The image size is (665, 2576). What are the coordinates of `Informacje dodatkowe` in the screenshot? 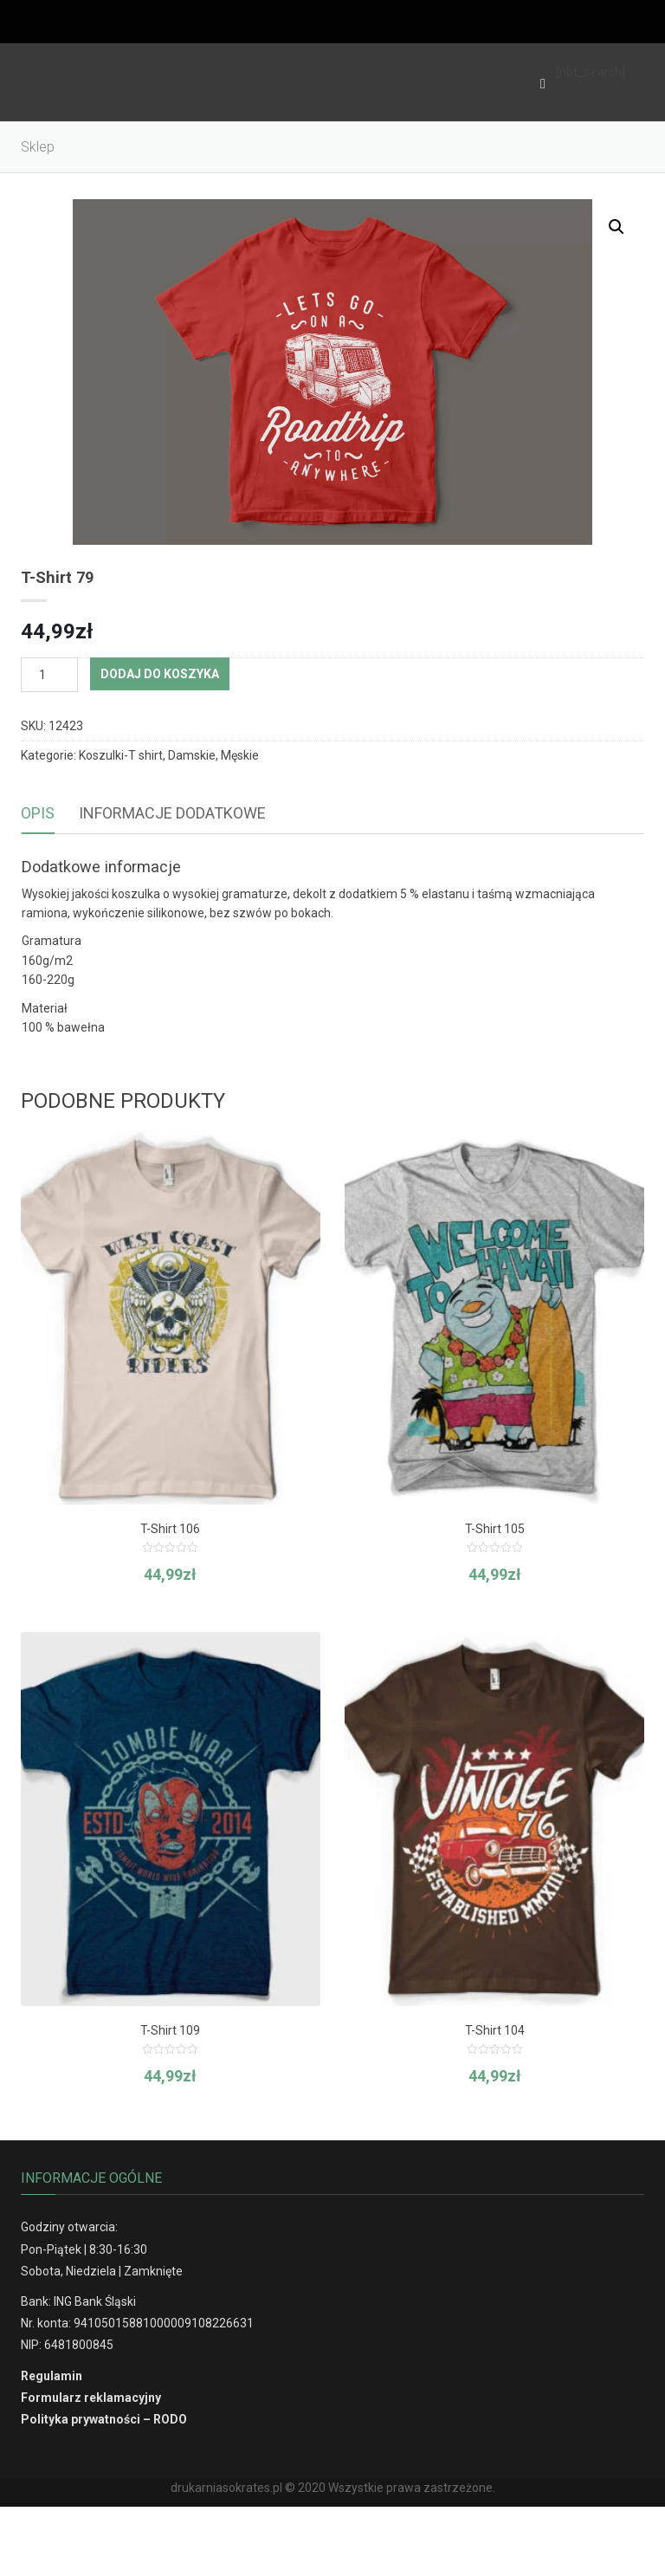 It's located at (172, 813).